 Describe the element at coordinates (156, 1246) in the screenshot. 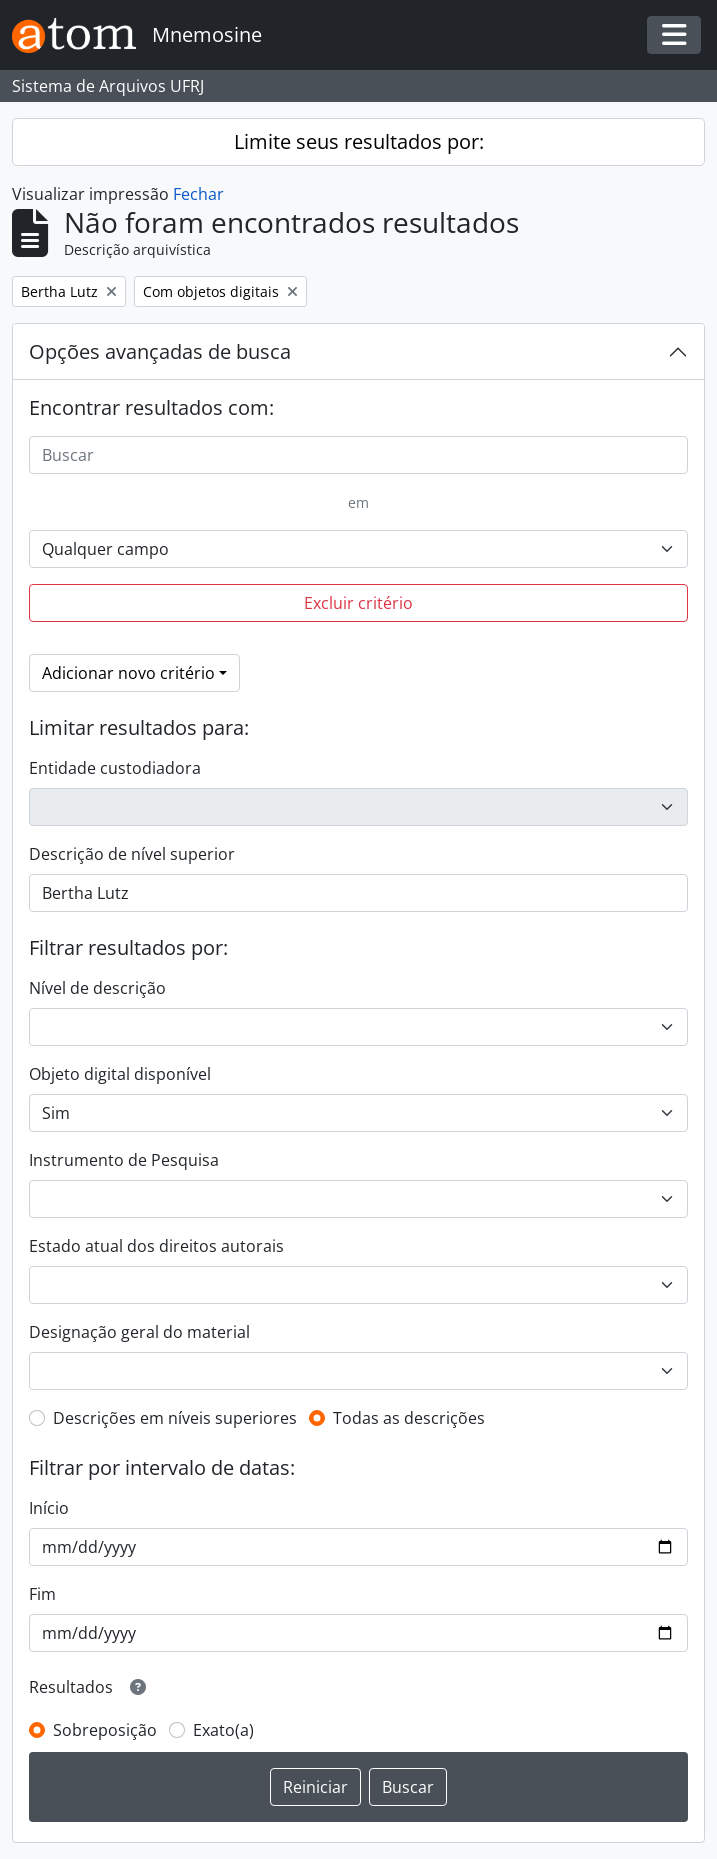

I see `Estado atual dos direitos autorais` at that location.